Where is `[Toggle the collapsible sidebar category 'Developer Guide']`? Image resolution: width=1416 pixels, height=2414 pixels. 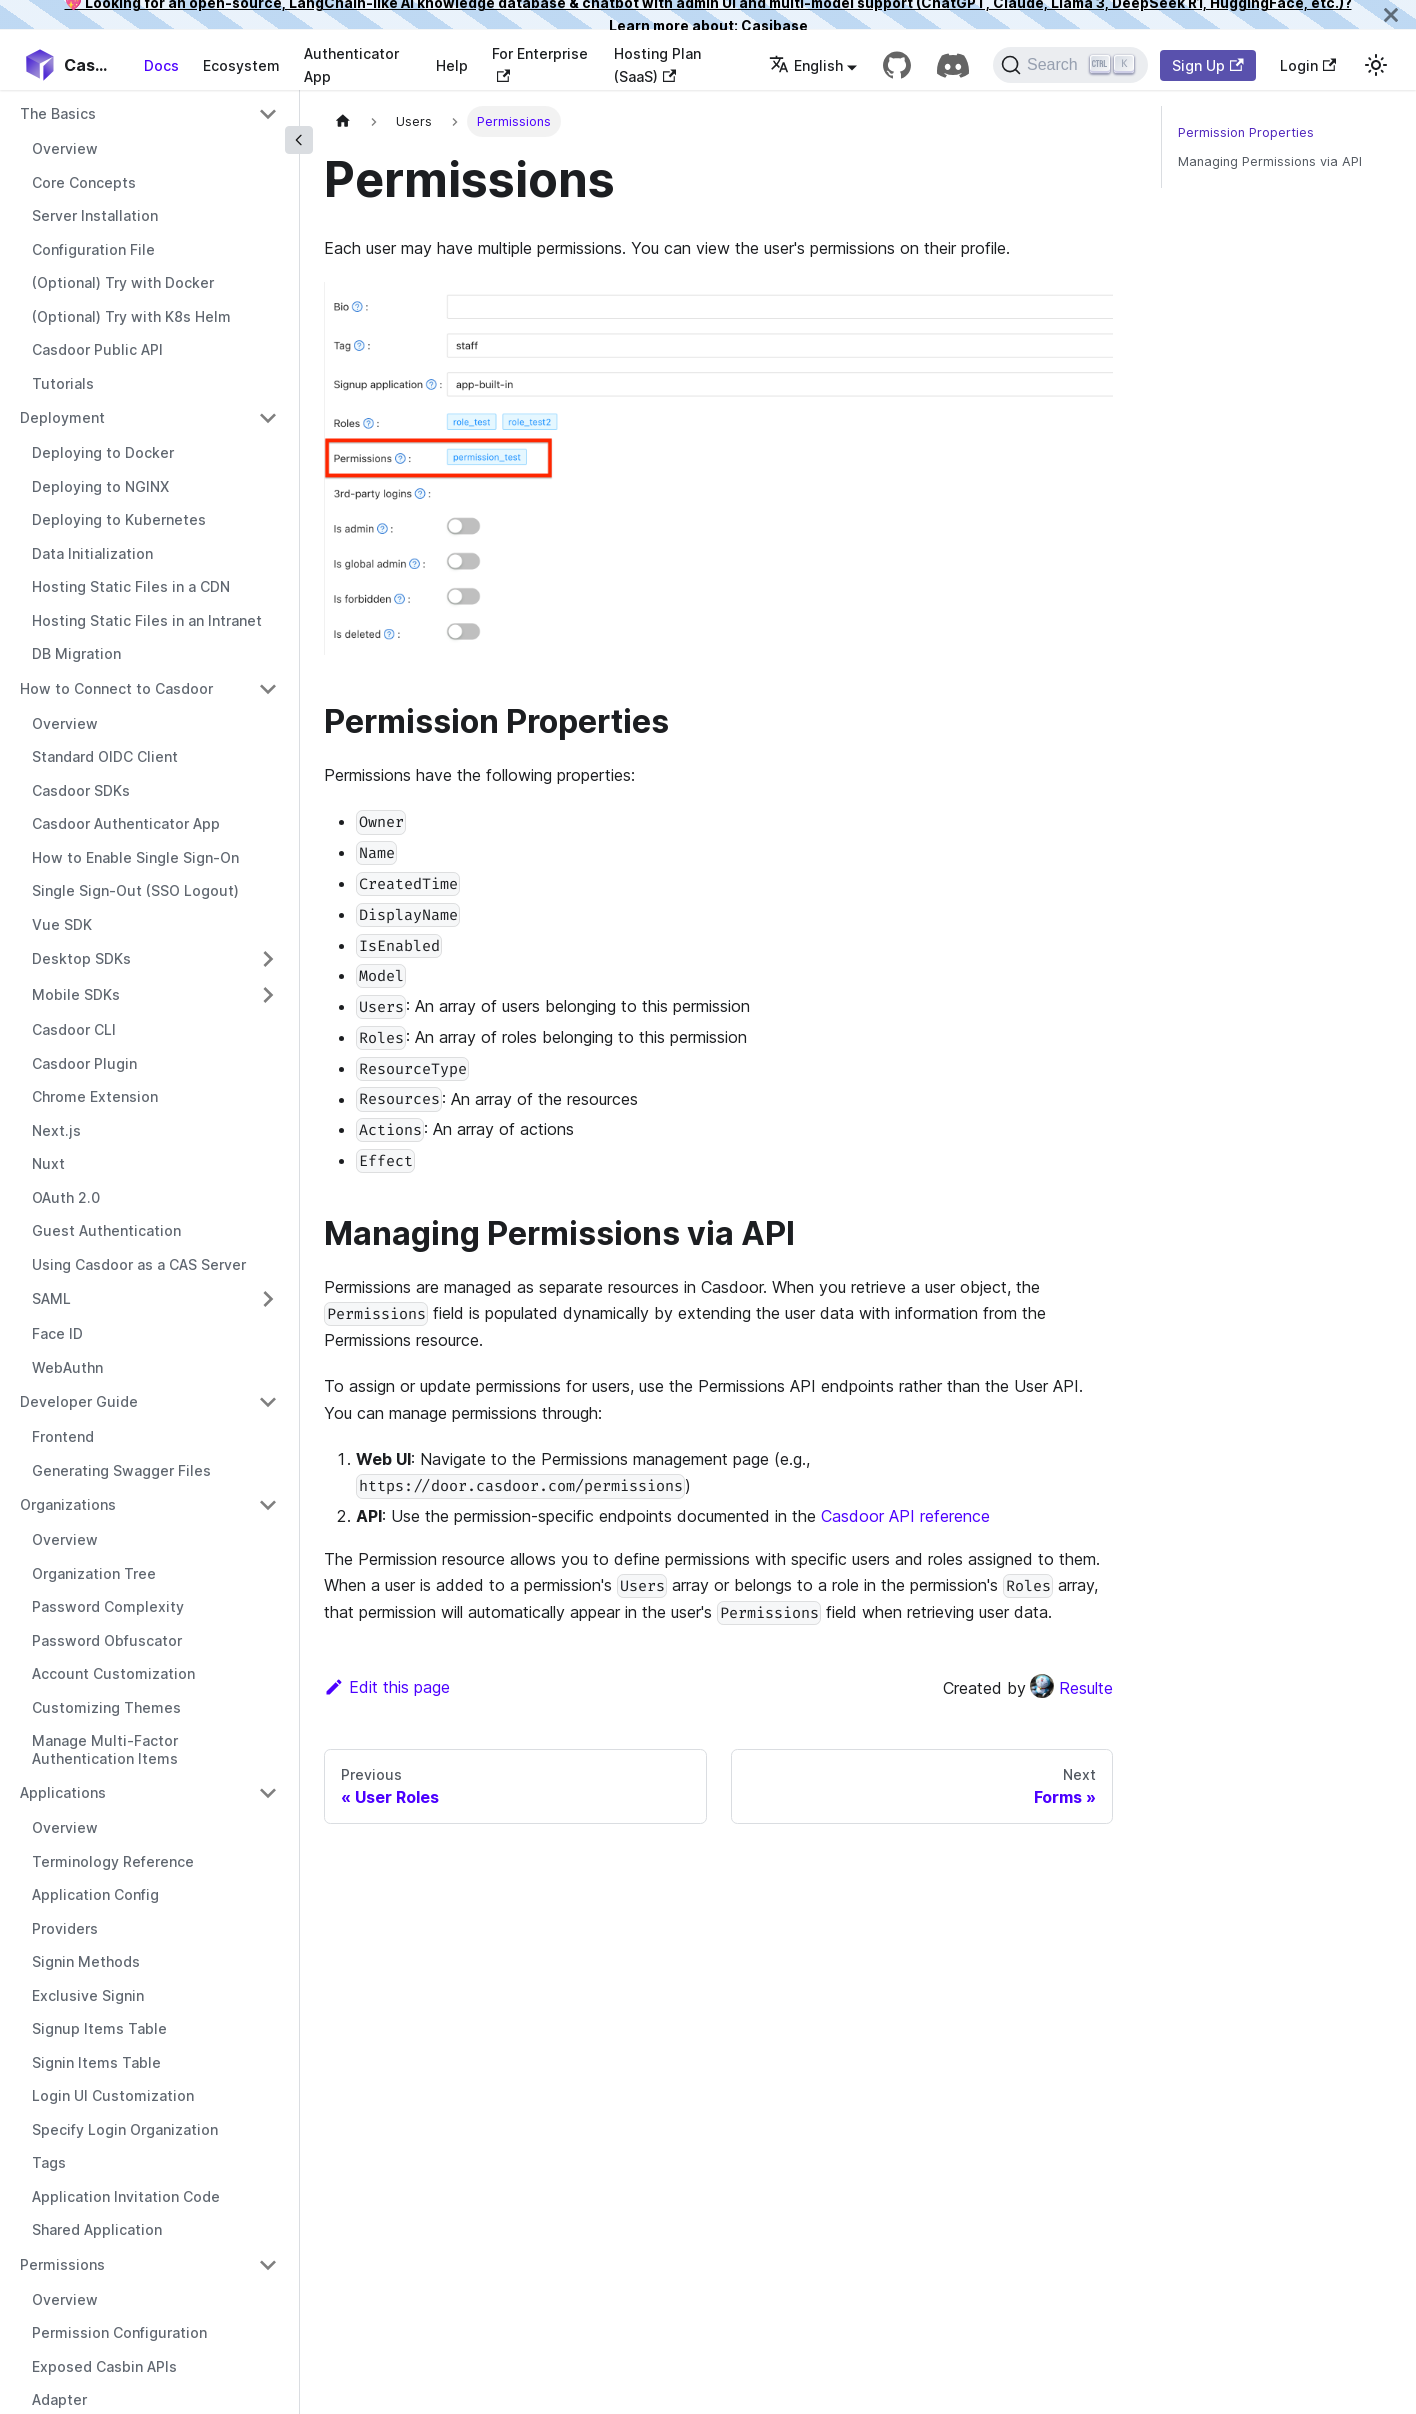
[Toggle the collapsible sidebar category 'Developer Guide'] is located at coordinates (268, 1402).